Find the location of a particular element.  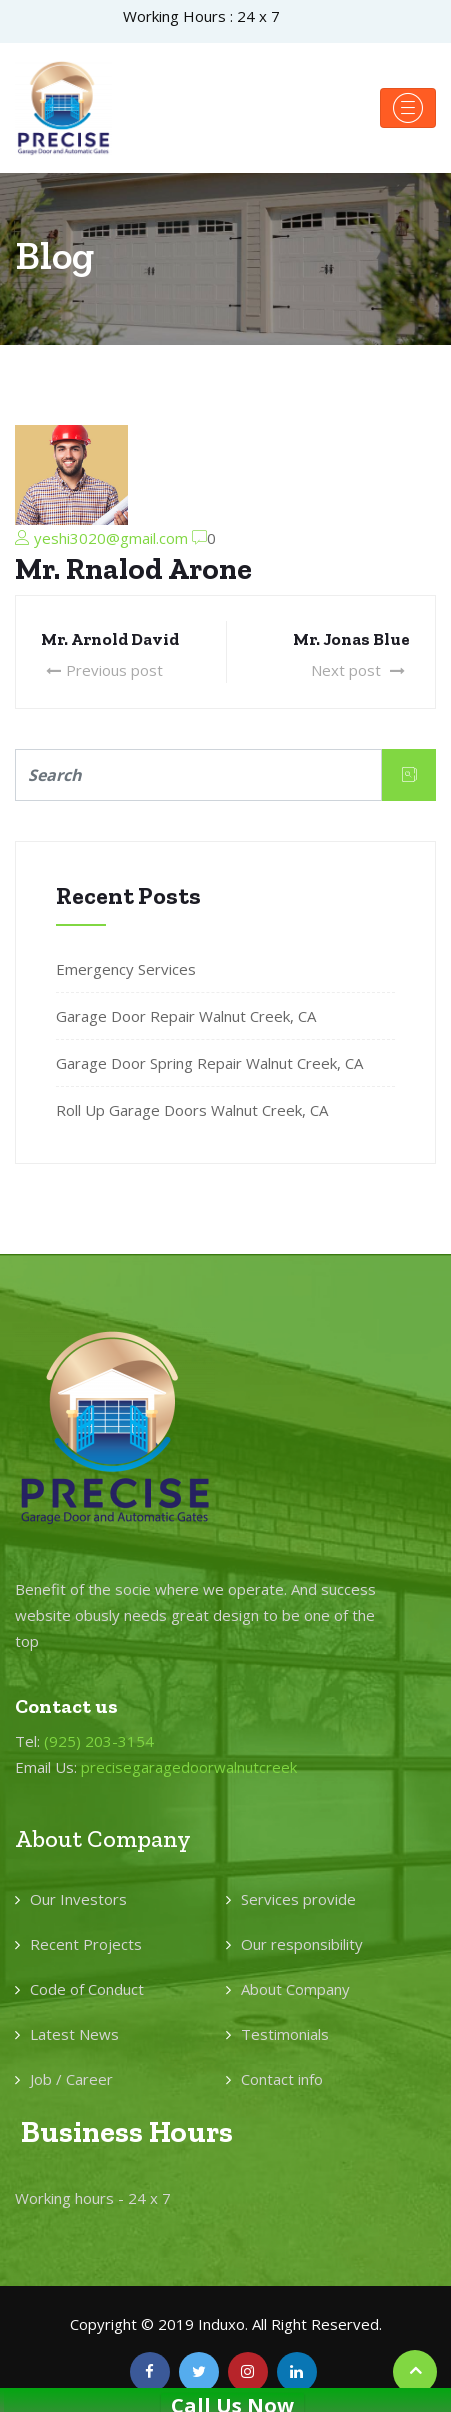

Garage Door Spring Repair Walnut Creek, CA is located at coordinates (209, 1063).